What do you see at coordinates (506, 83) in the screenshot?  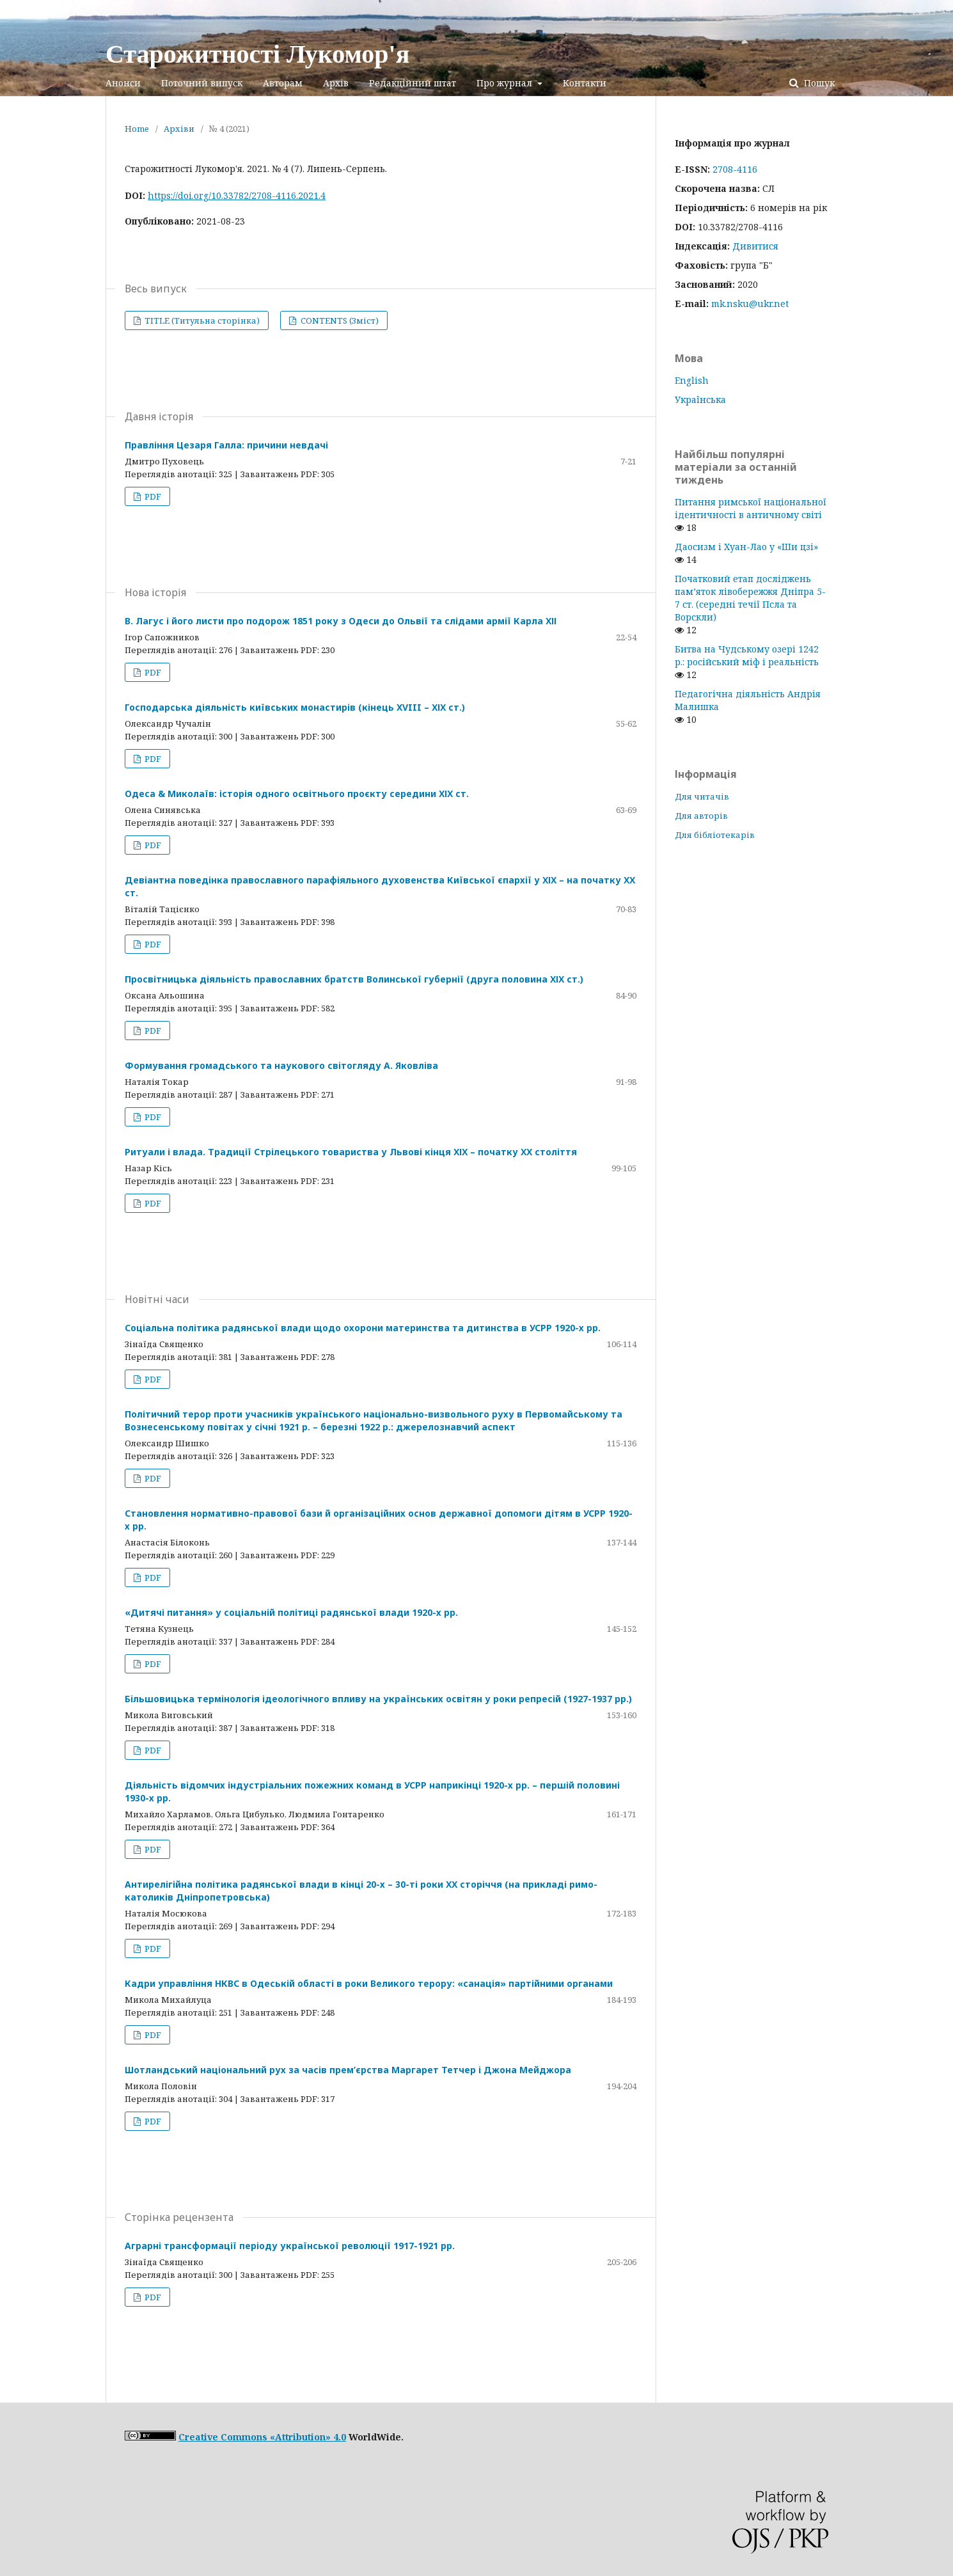 I see `Про журнал` at bounding box center [506, 83].